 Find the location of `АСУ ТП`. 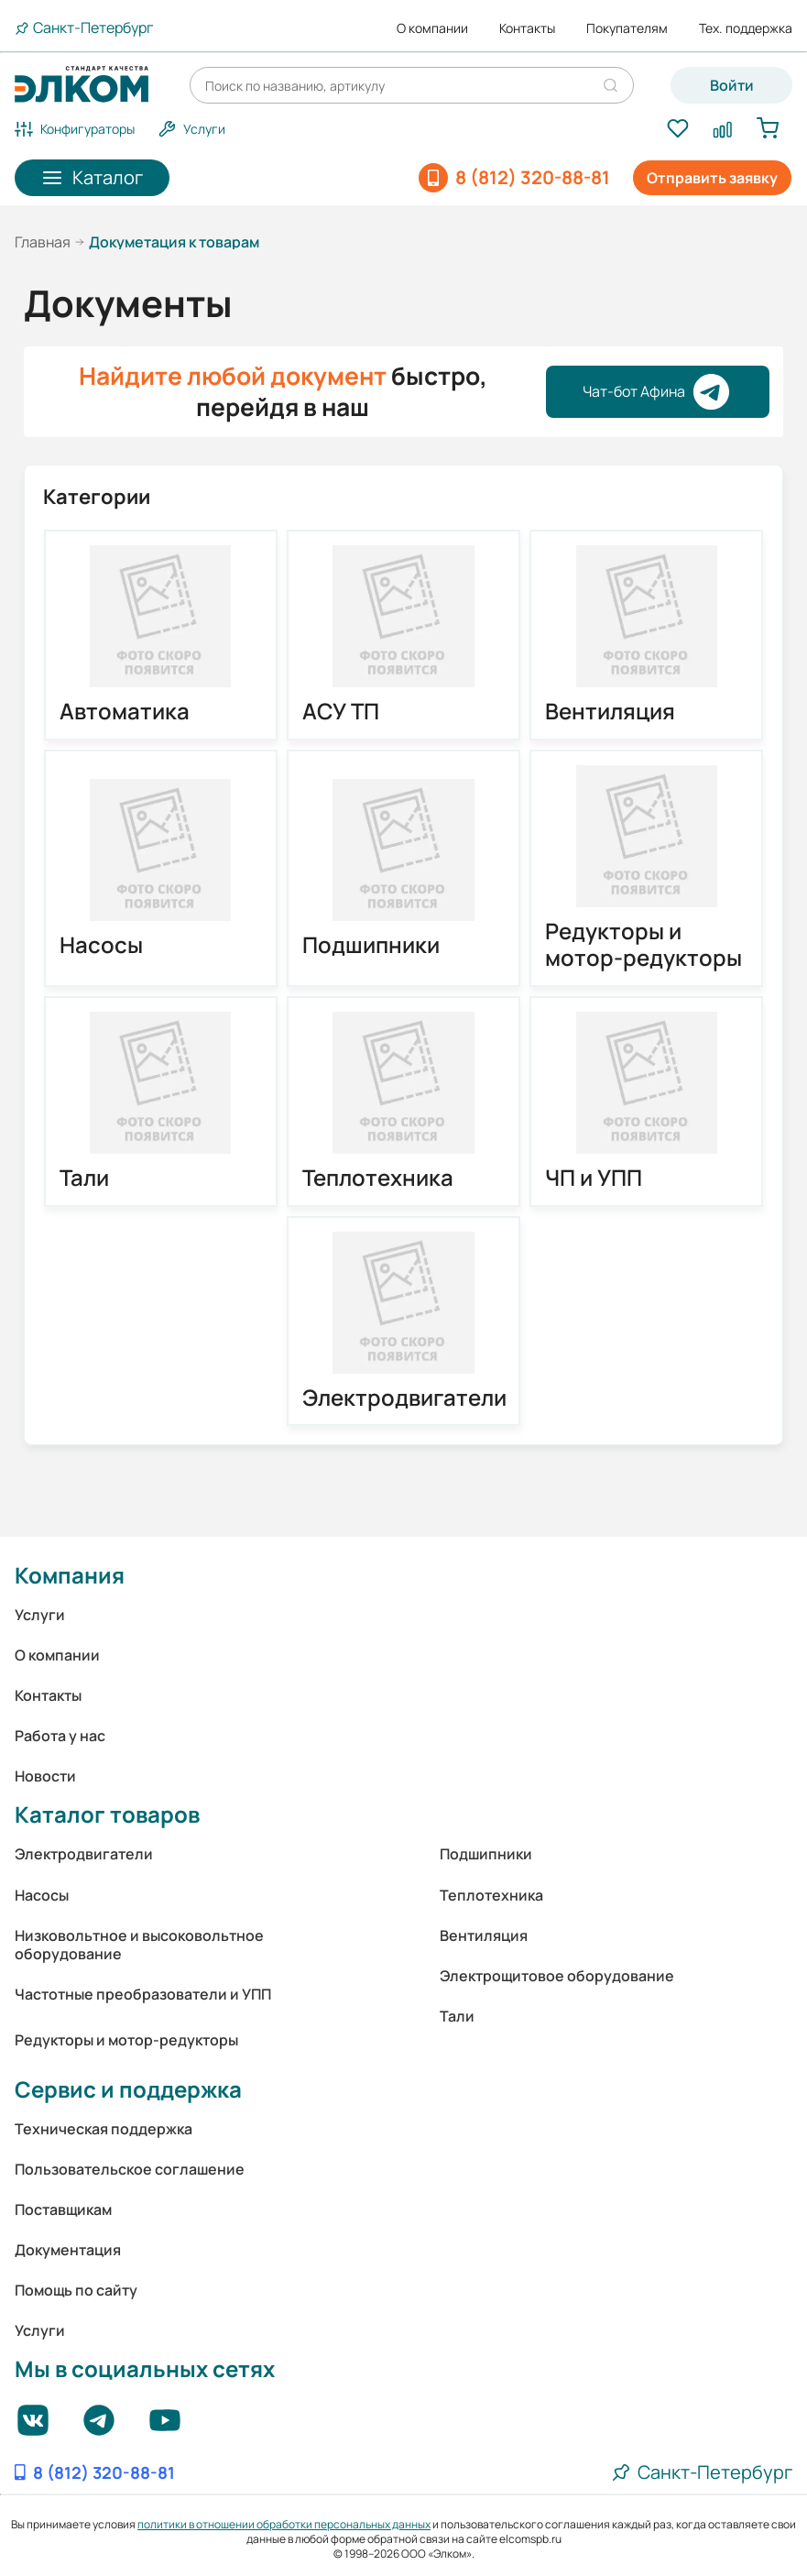

АСУ ТП is located at coordinates (340, 711).